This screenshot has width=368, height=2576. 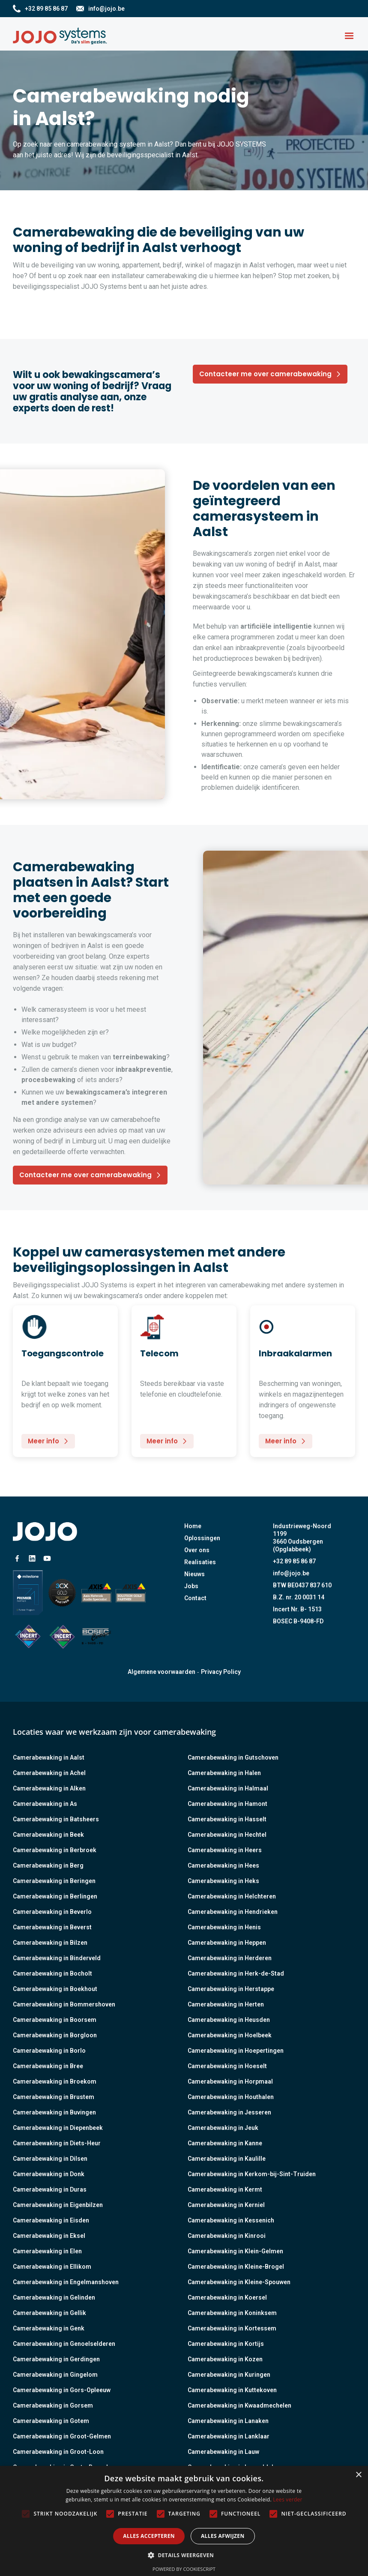 What do you see at coordinates (231, 2096) in the screenshot?
I see `Camerabewaking in Houthalen` at bounding box center [231, 2096].